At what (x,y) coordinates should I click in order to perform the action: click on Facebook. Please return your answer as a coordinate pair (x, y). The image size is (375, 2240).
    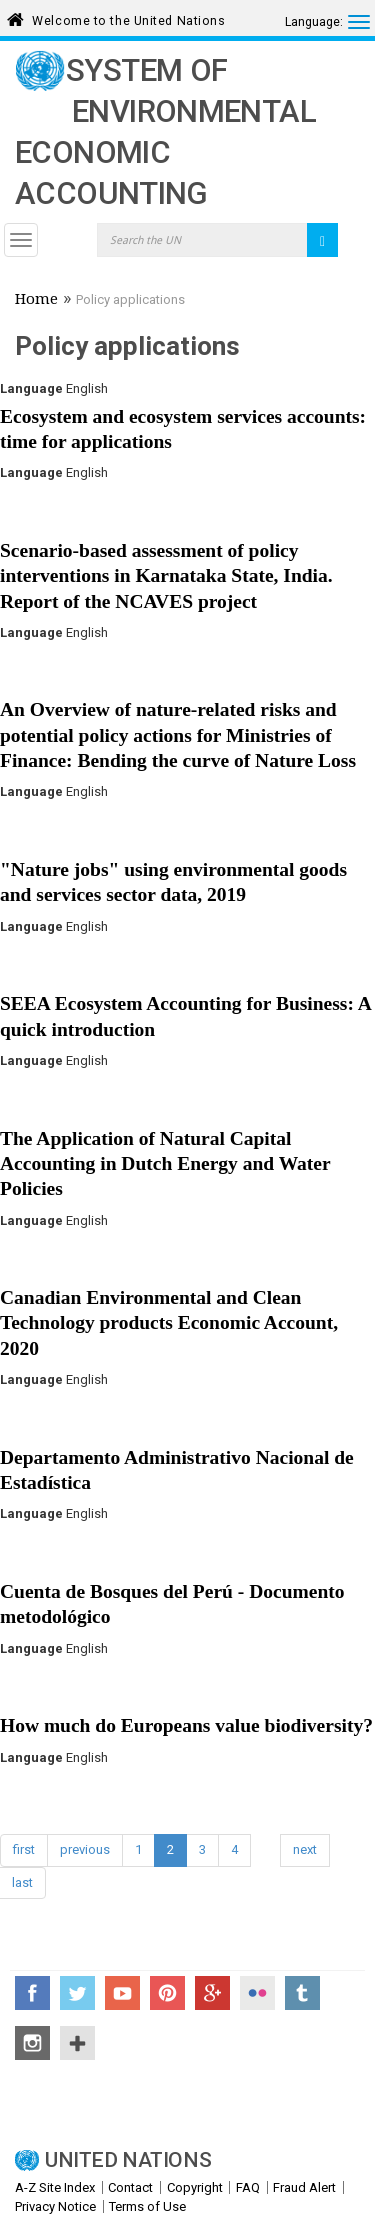
    Looking at the image, I should click on (32, 1993).